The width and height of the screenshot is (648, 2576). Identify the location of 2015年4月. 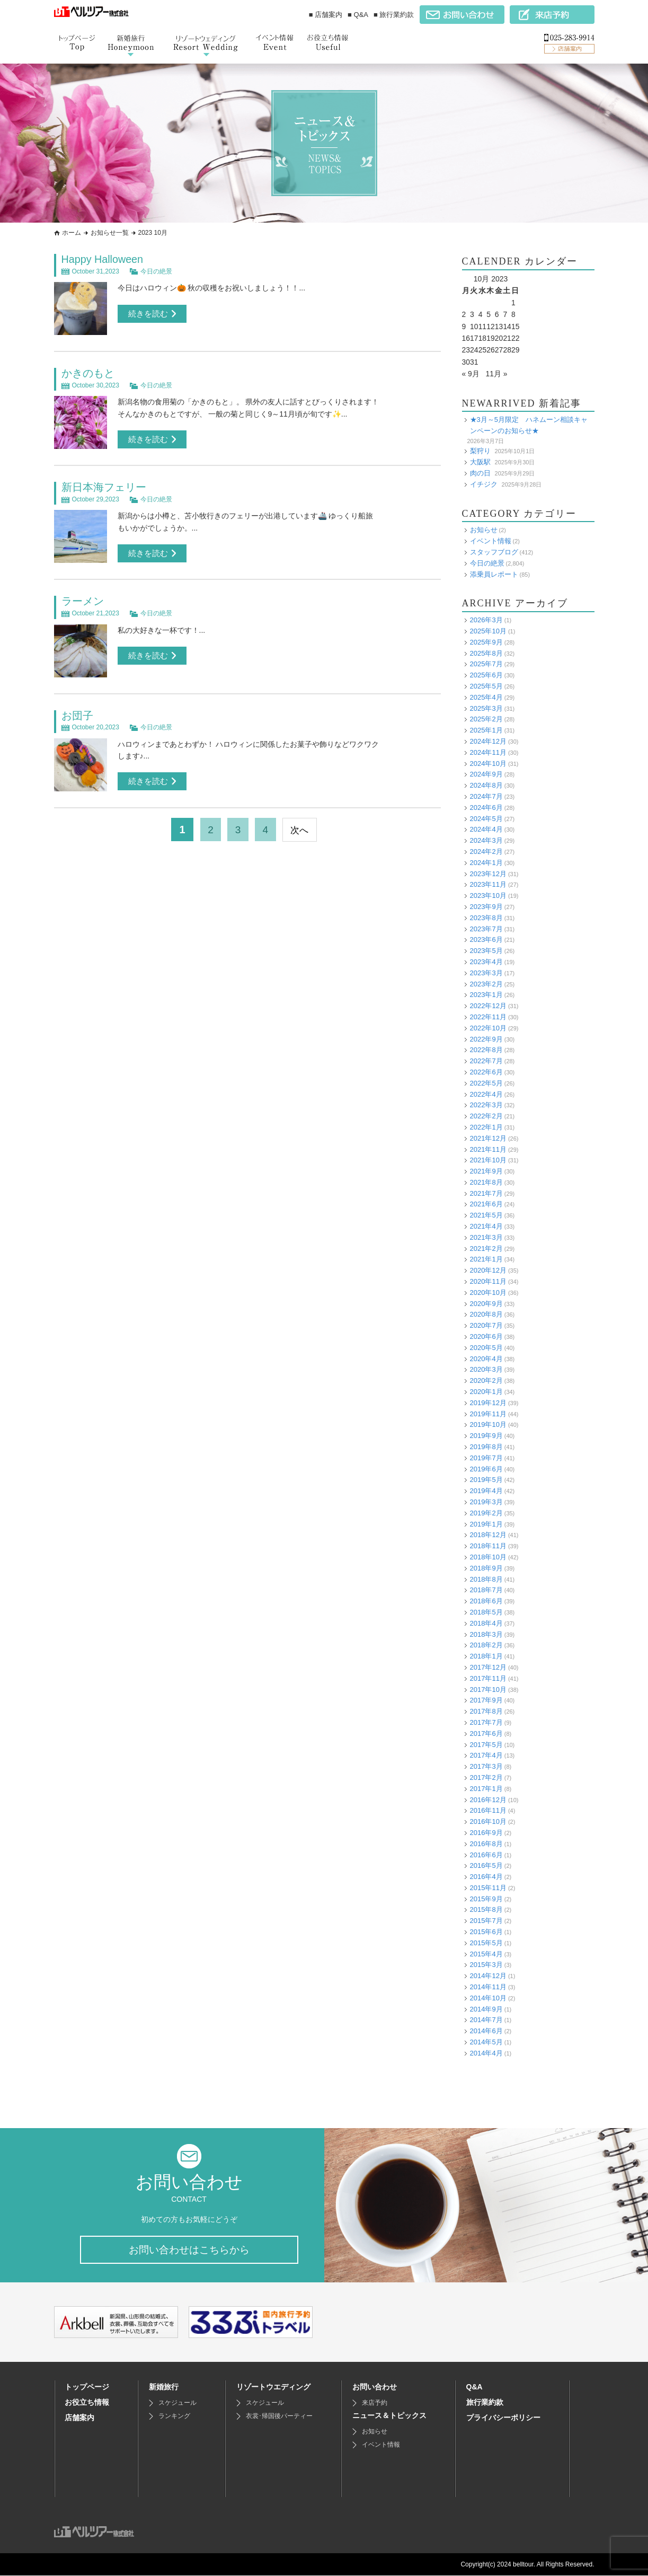
(486, 1954).